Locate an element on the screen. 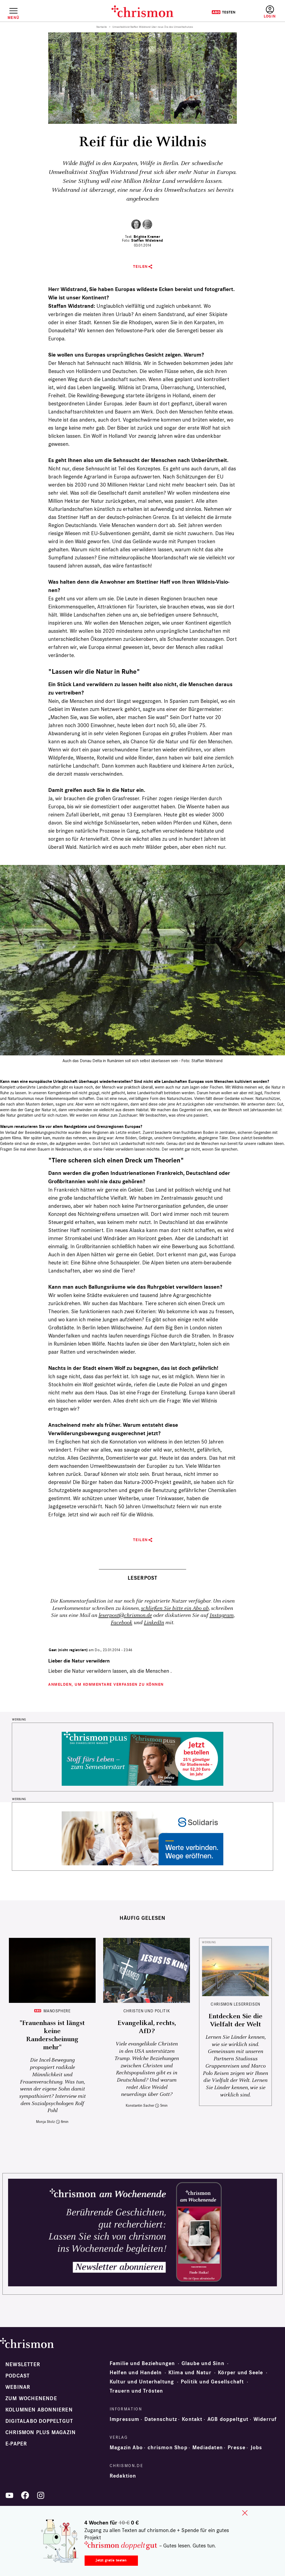 This screenshot has height=2576, width=285. Jetzt gratis testen is located at coordinates (111, 2560).